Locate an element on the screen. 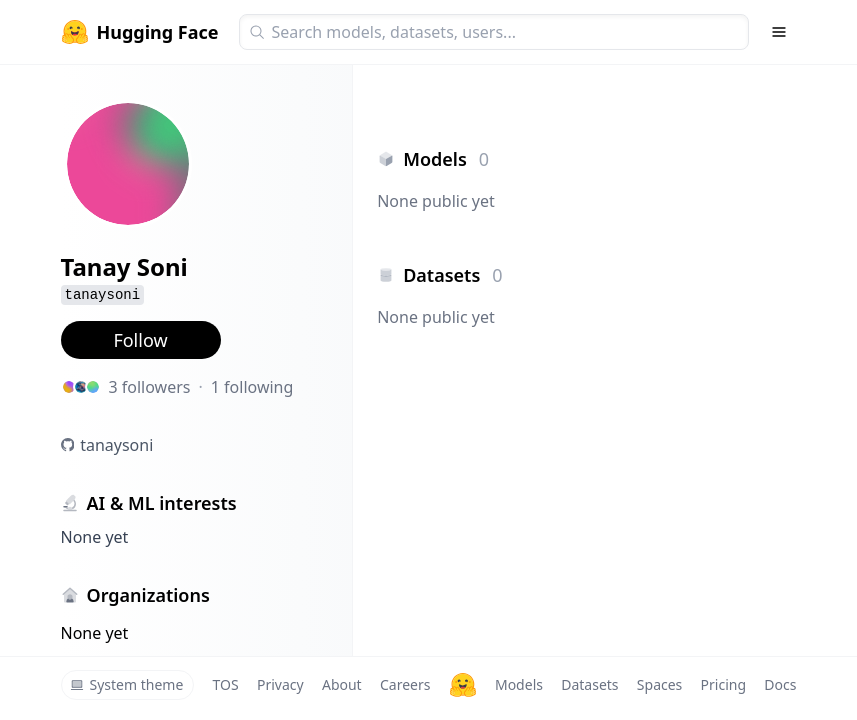  1 following is located at coordinates (252, 387).